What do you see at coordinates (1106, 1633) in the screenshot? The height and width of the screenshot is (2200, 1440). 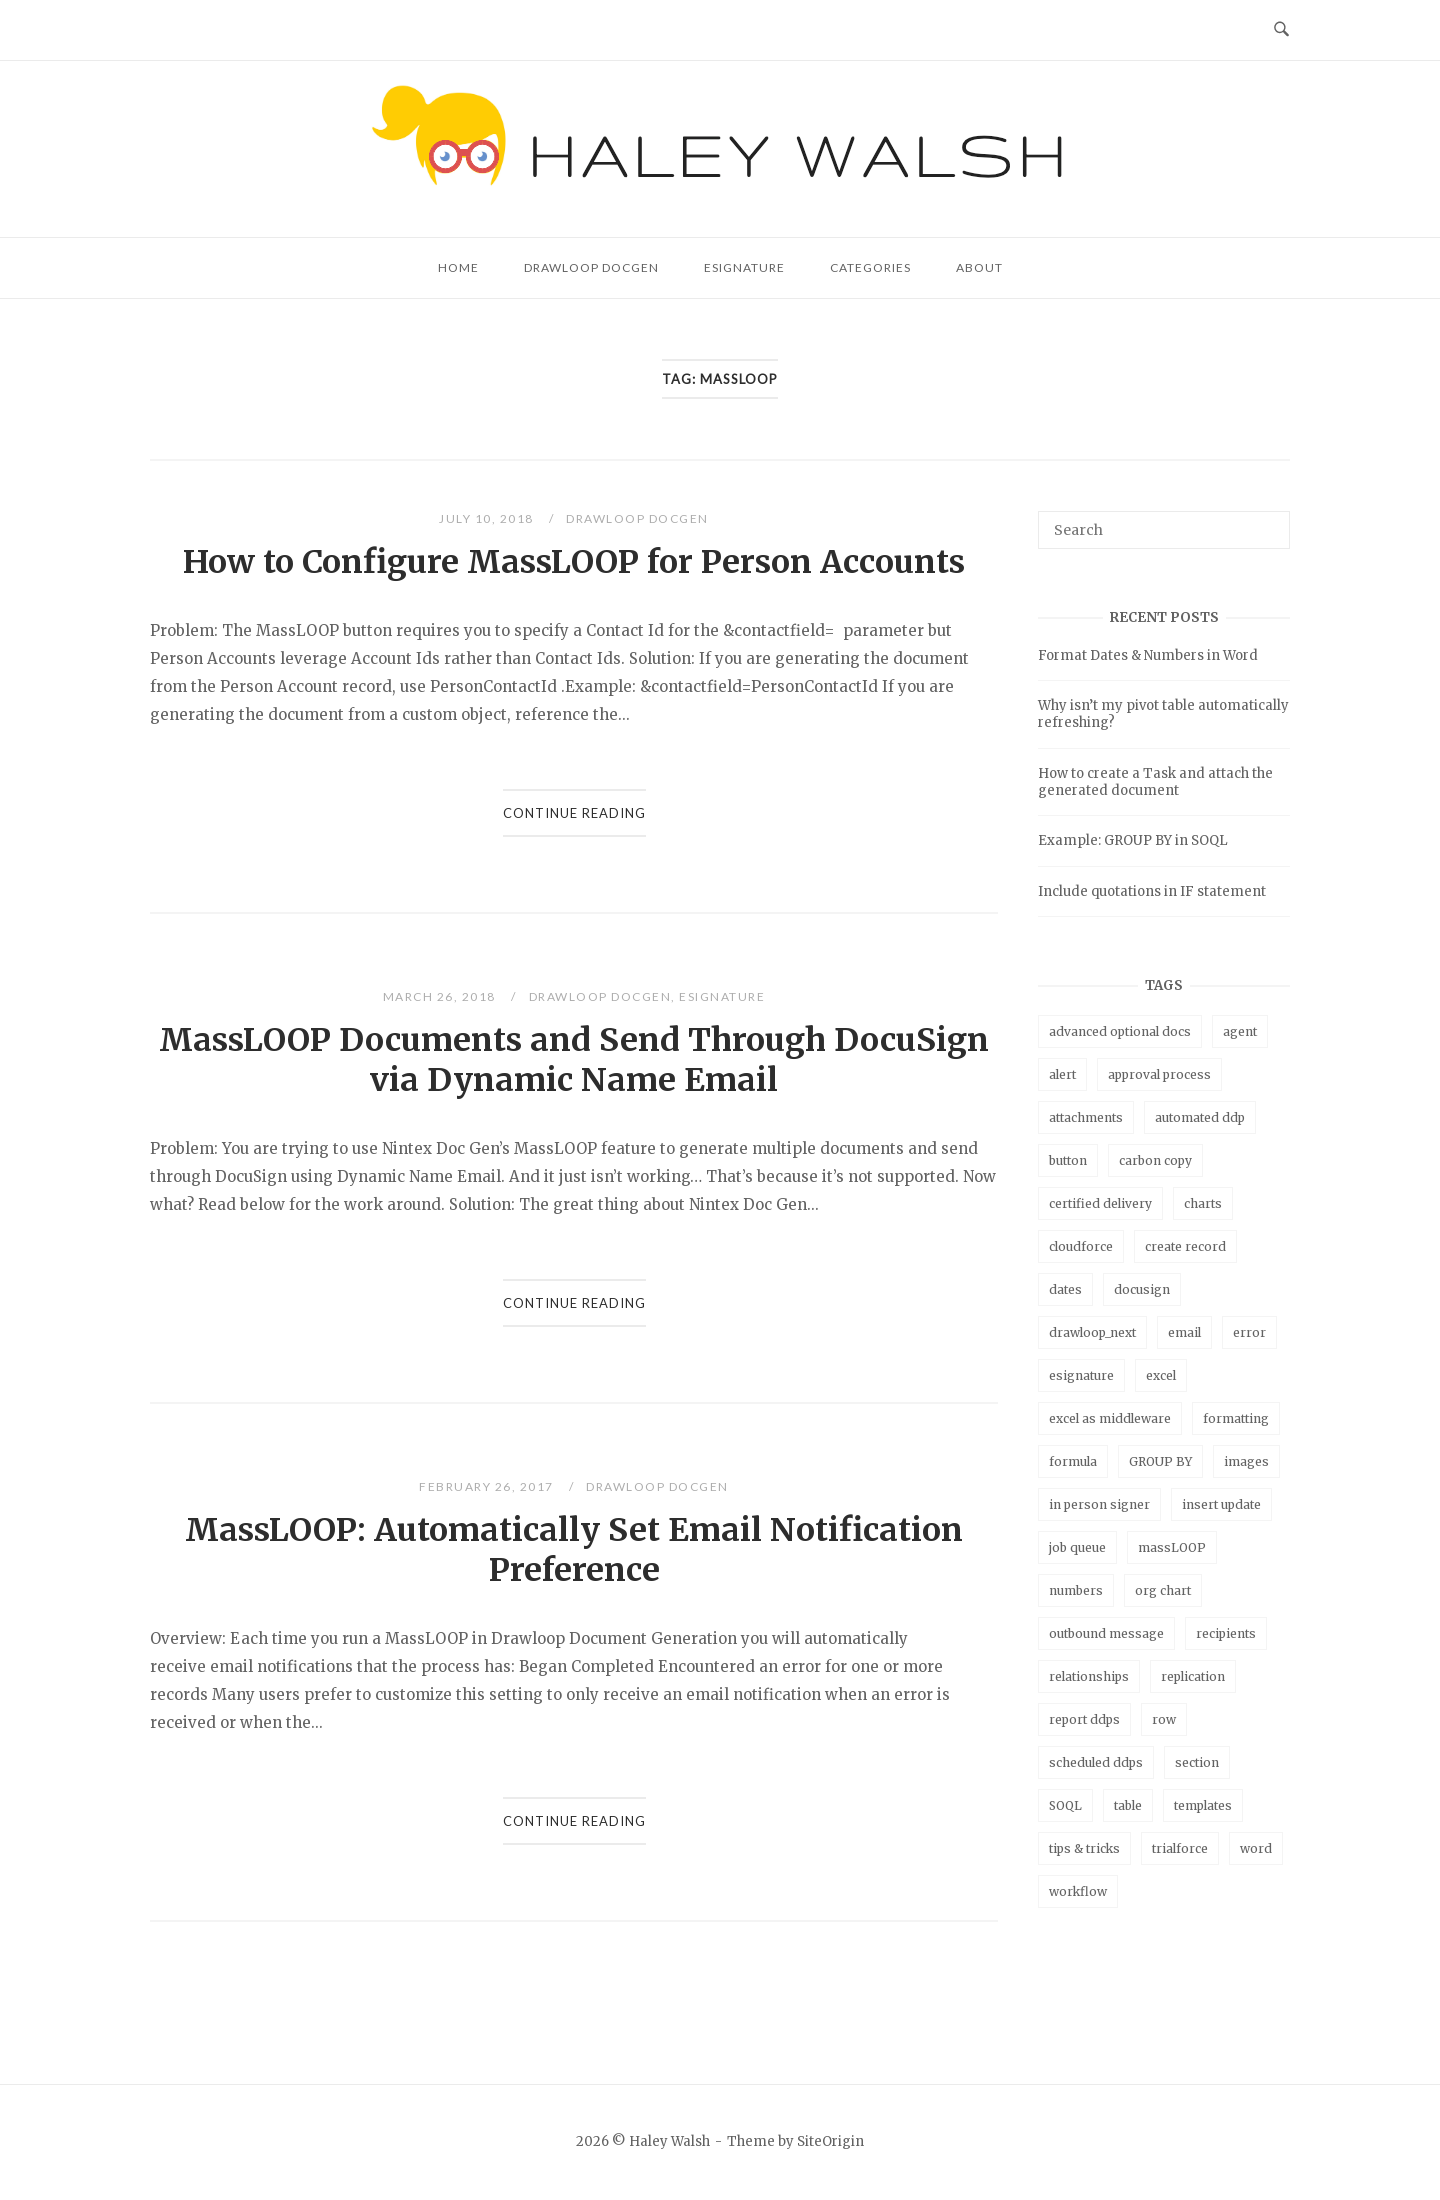 I see `outbound message` at bounding box center [1106, 1633].